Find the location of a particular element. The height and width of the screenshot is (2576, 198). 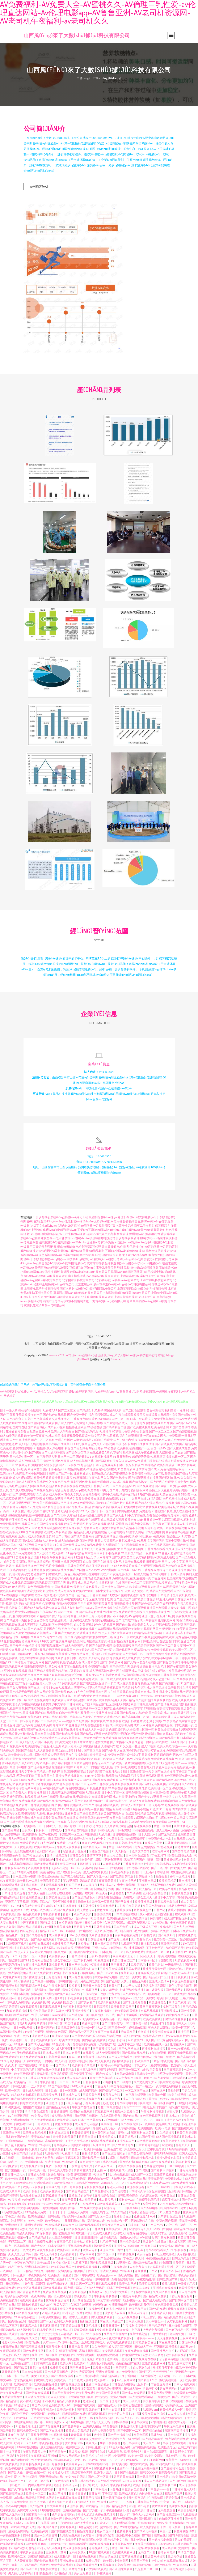

精东影视 is located at coordinates (142, 2162).